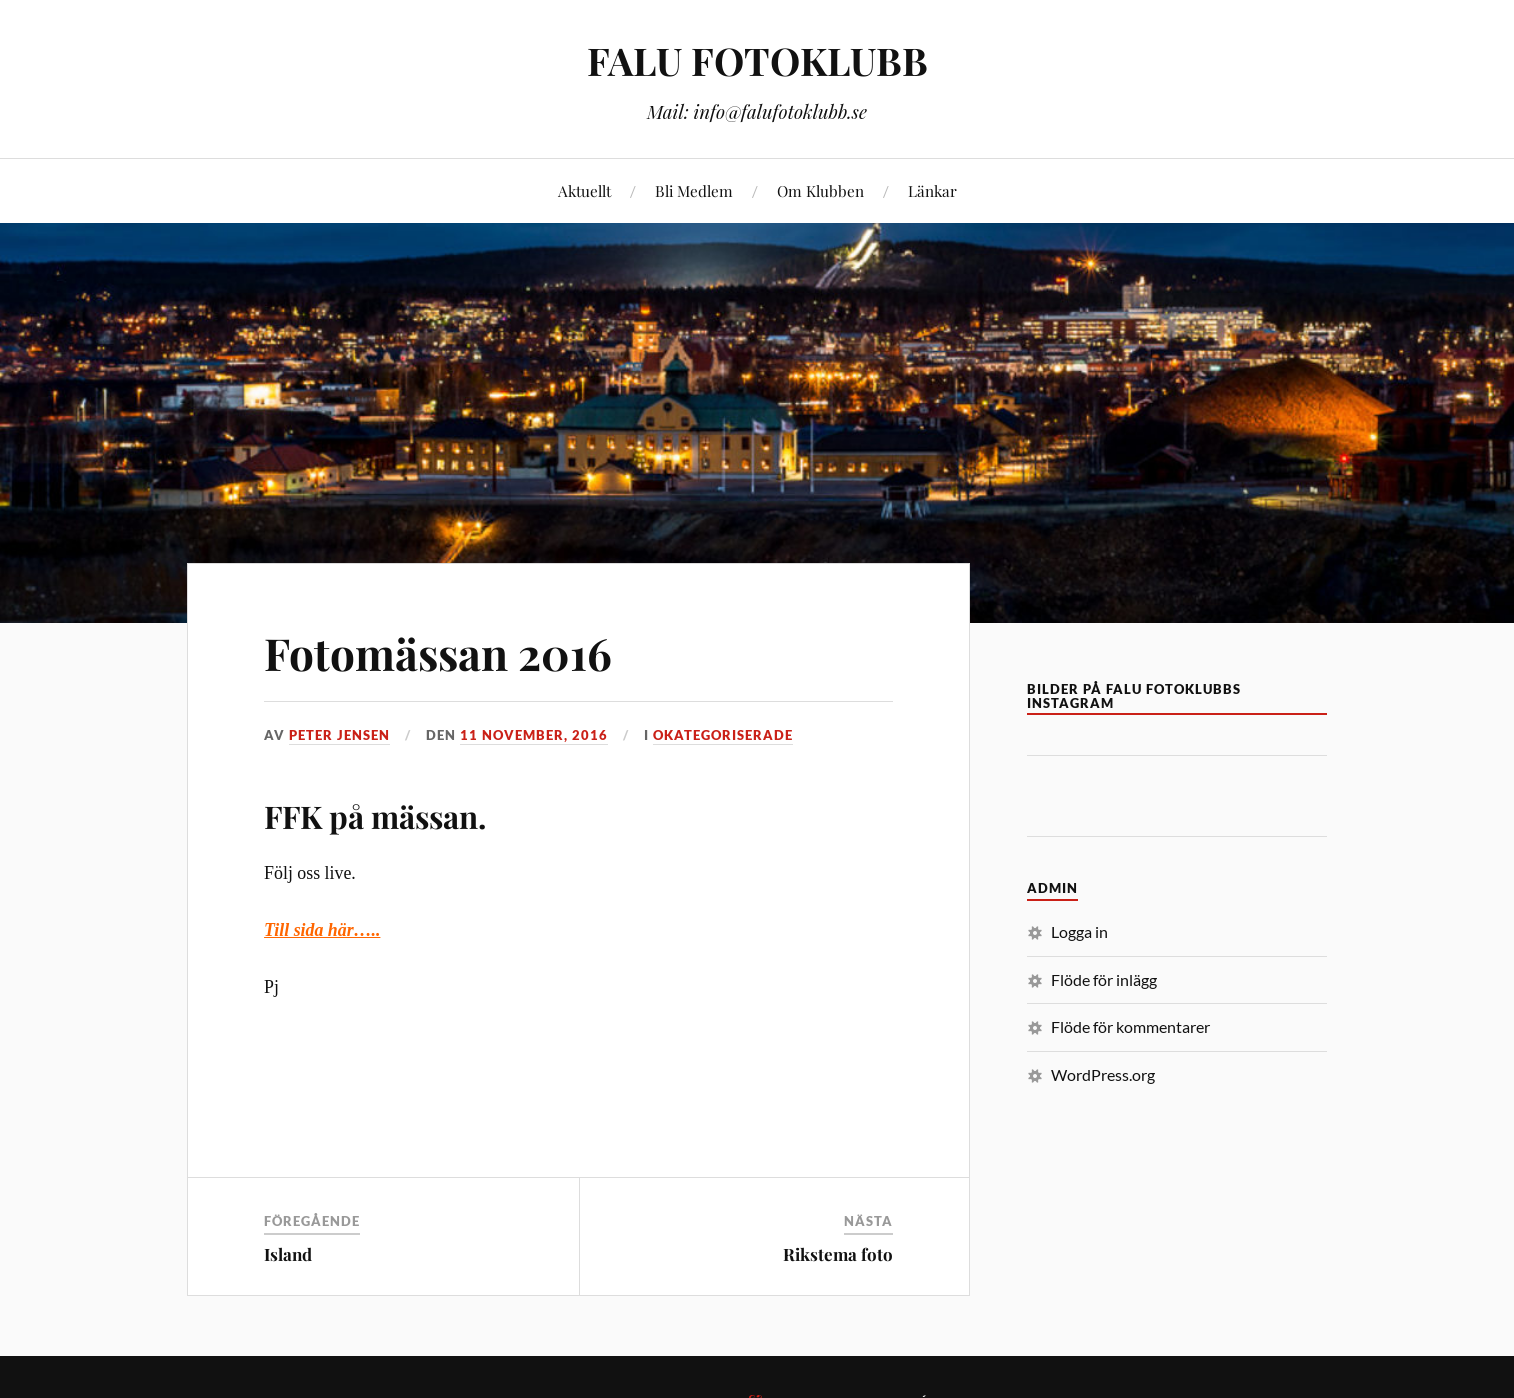  I want to click on Okategoriserade, so click(723, 735).